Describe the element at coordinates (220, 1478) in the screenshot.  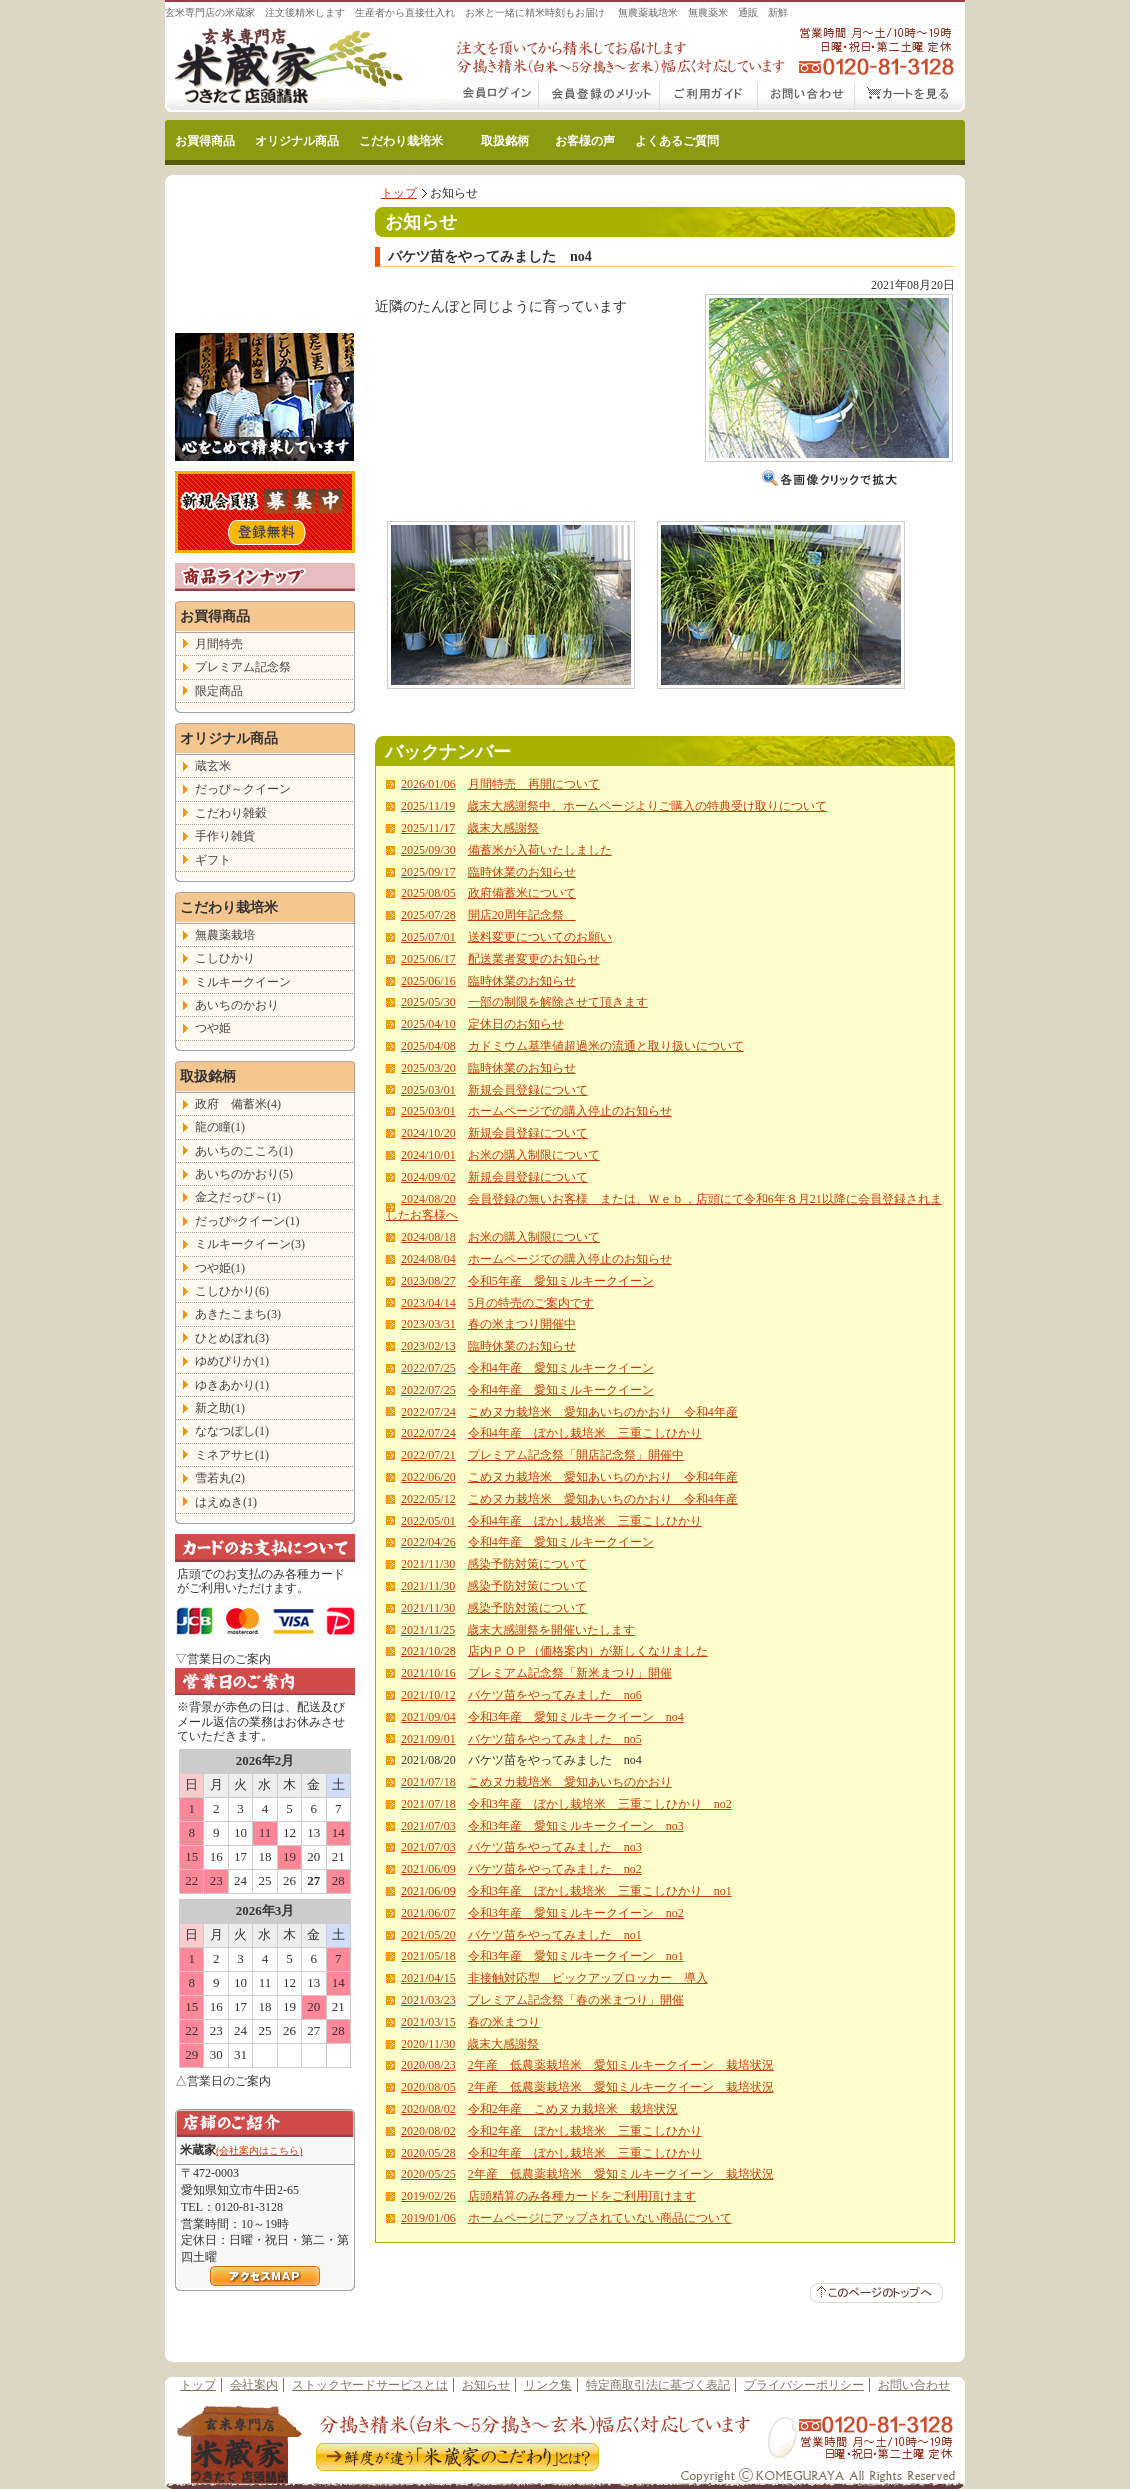
I see `雪若丸(2)` at that location.